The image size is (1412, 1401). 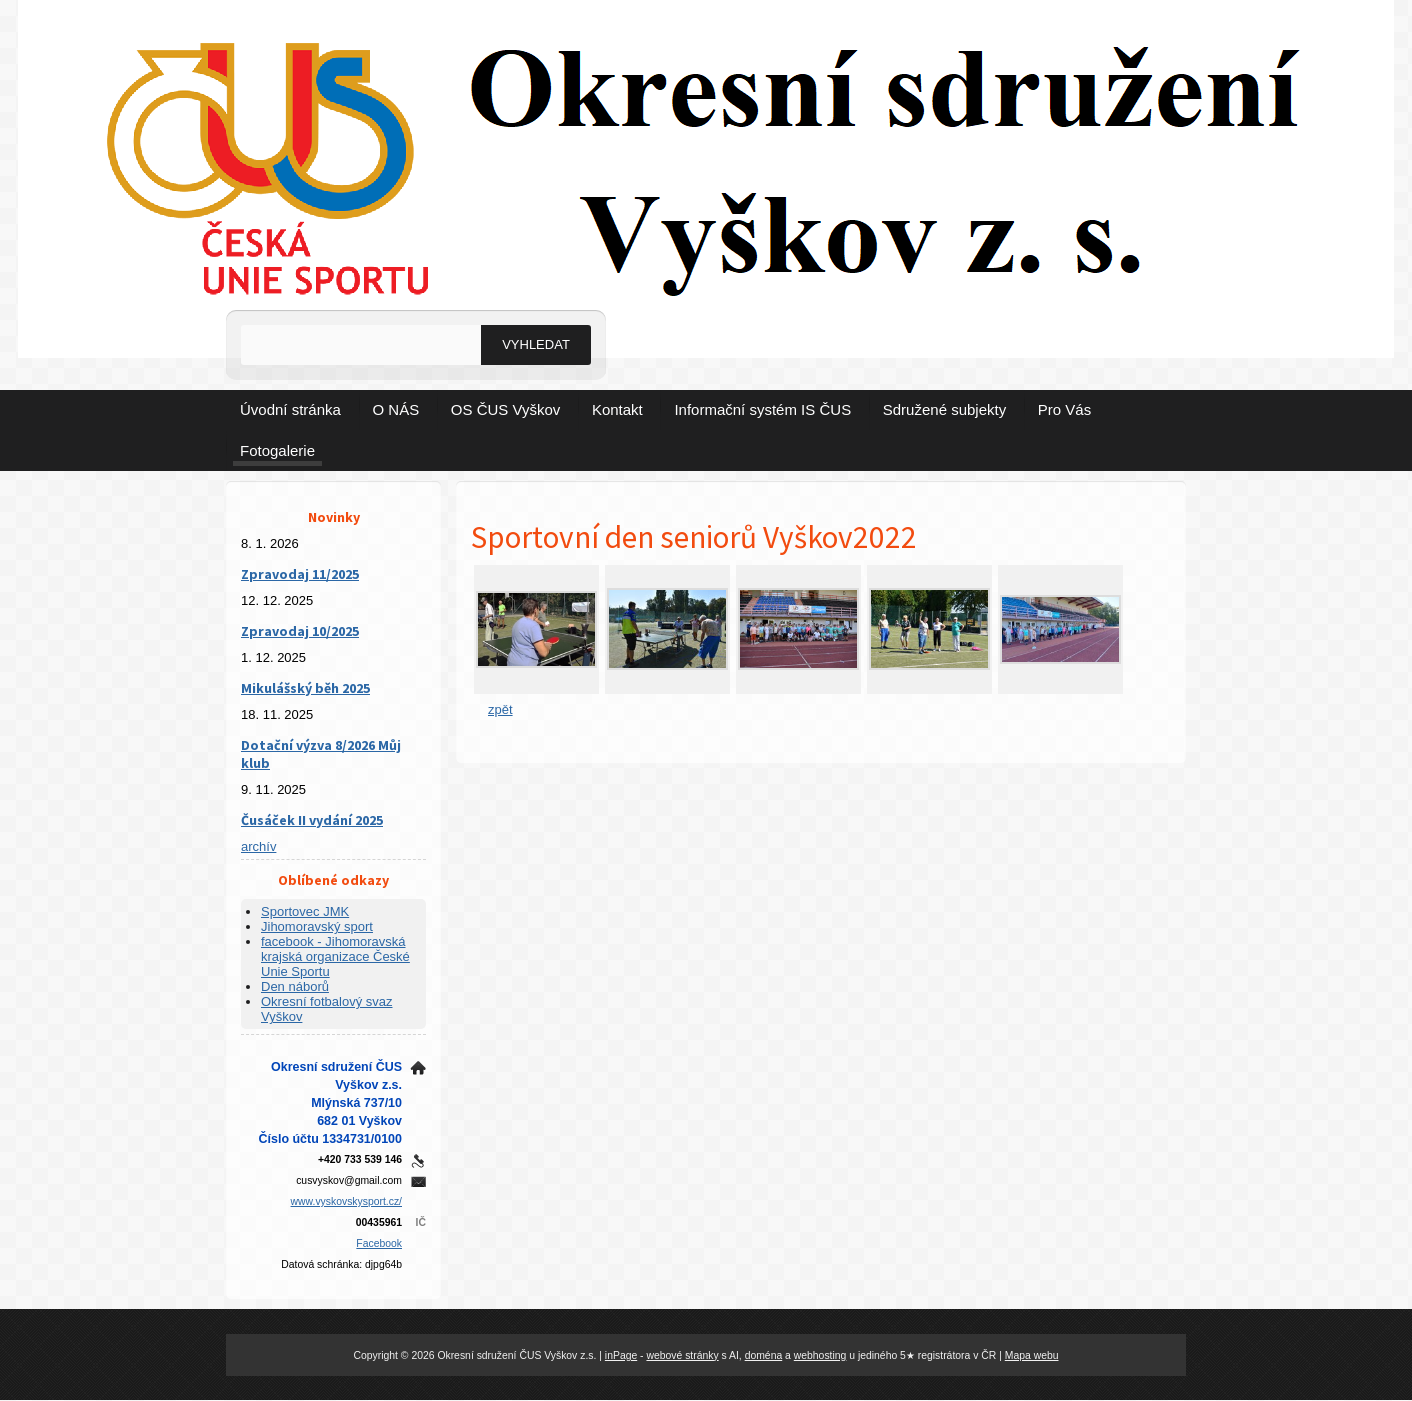 I want to click on Zpravodaj 11/2025, so click(x=300, y=574).